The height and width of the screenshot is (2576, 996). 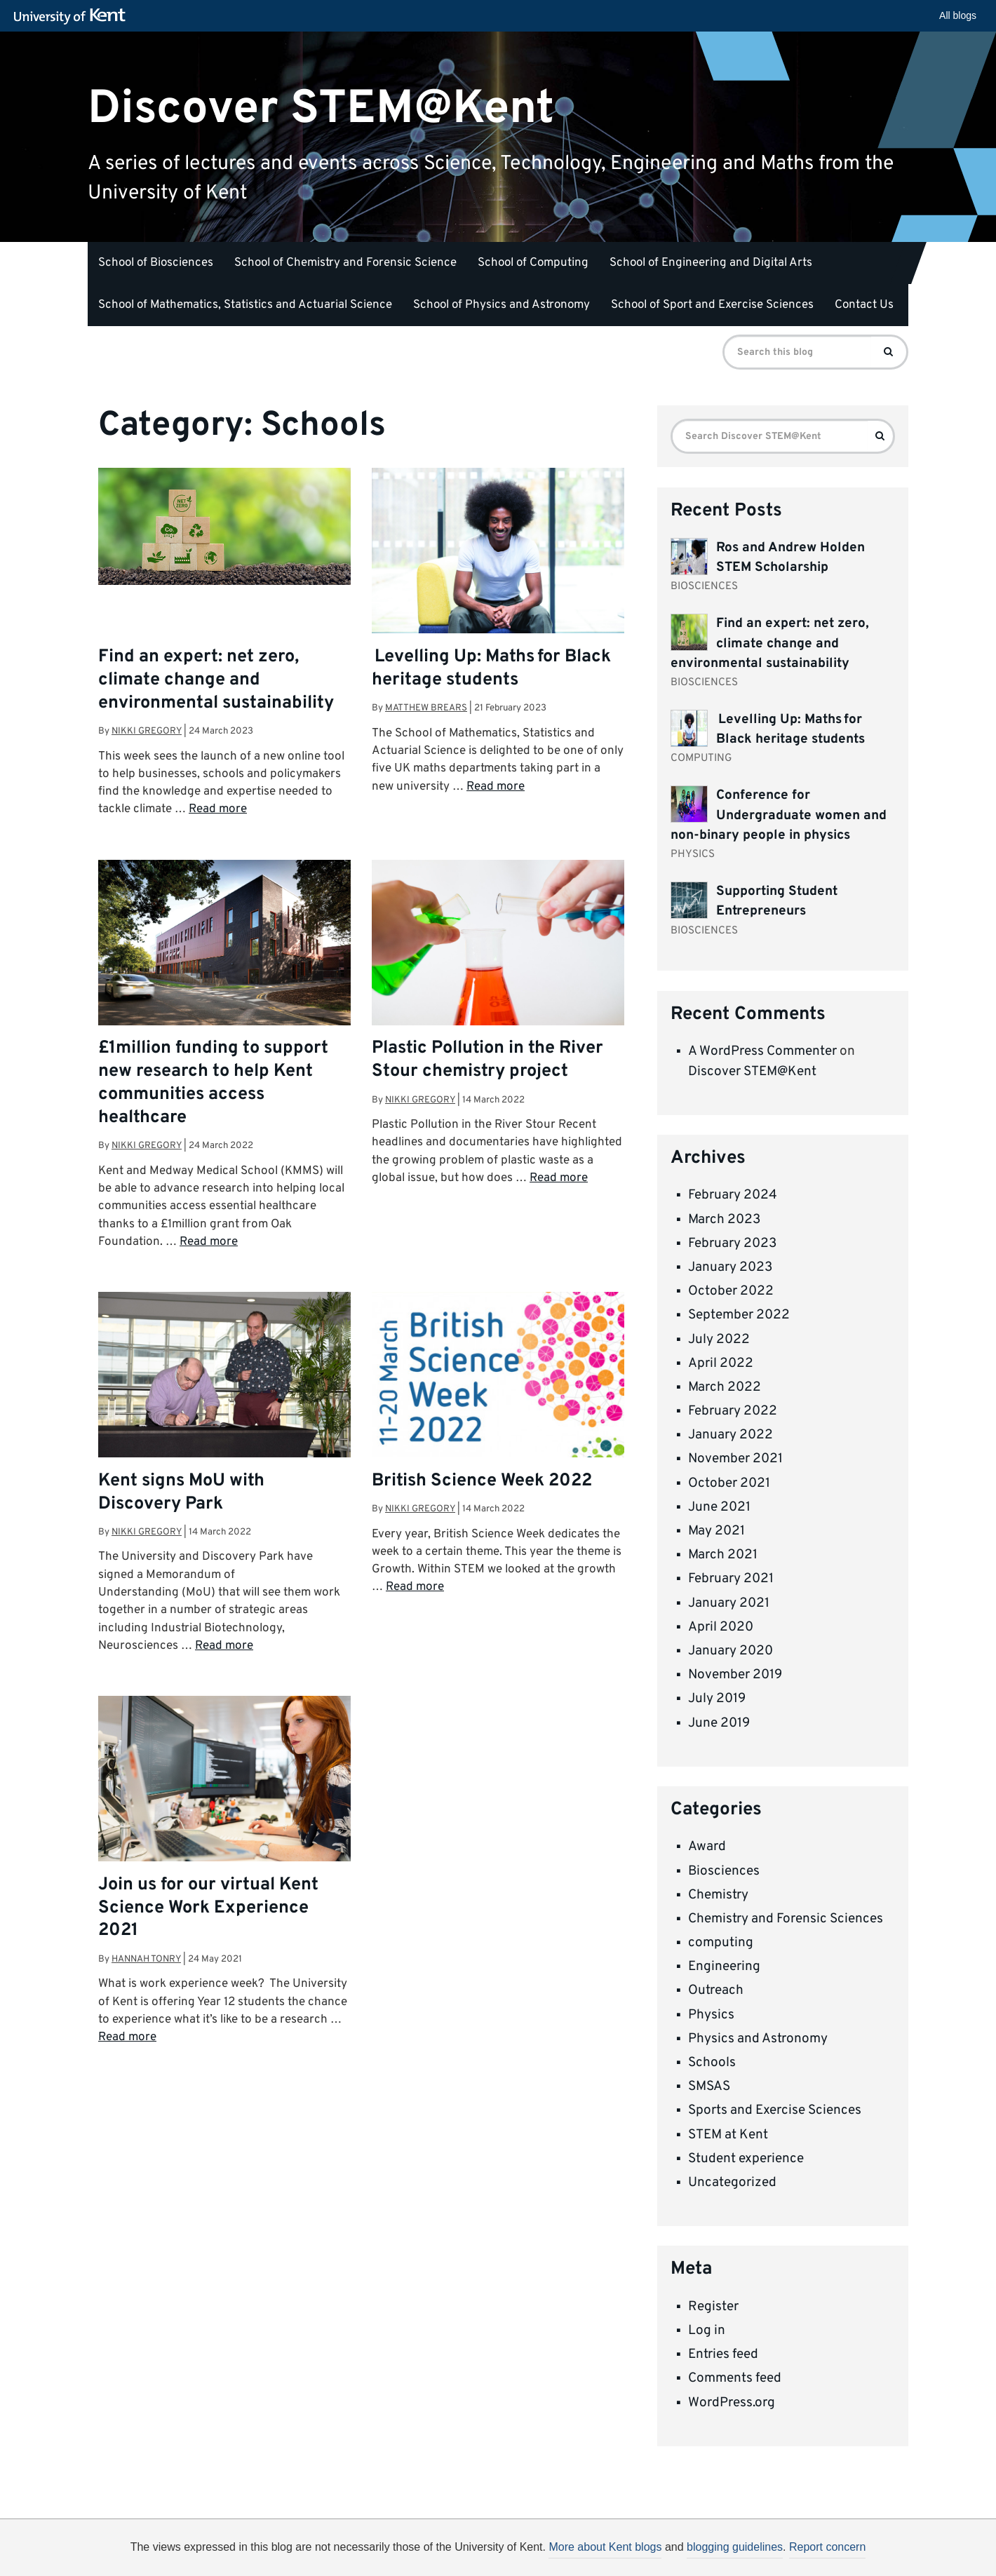 What do you see at coordinates (590, 2550) in the screenshot?
I see `How do we use cookies?` at bounding box center [590, 2550].